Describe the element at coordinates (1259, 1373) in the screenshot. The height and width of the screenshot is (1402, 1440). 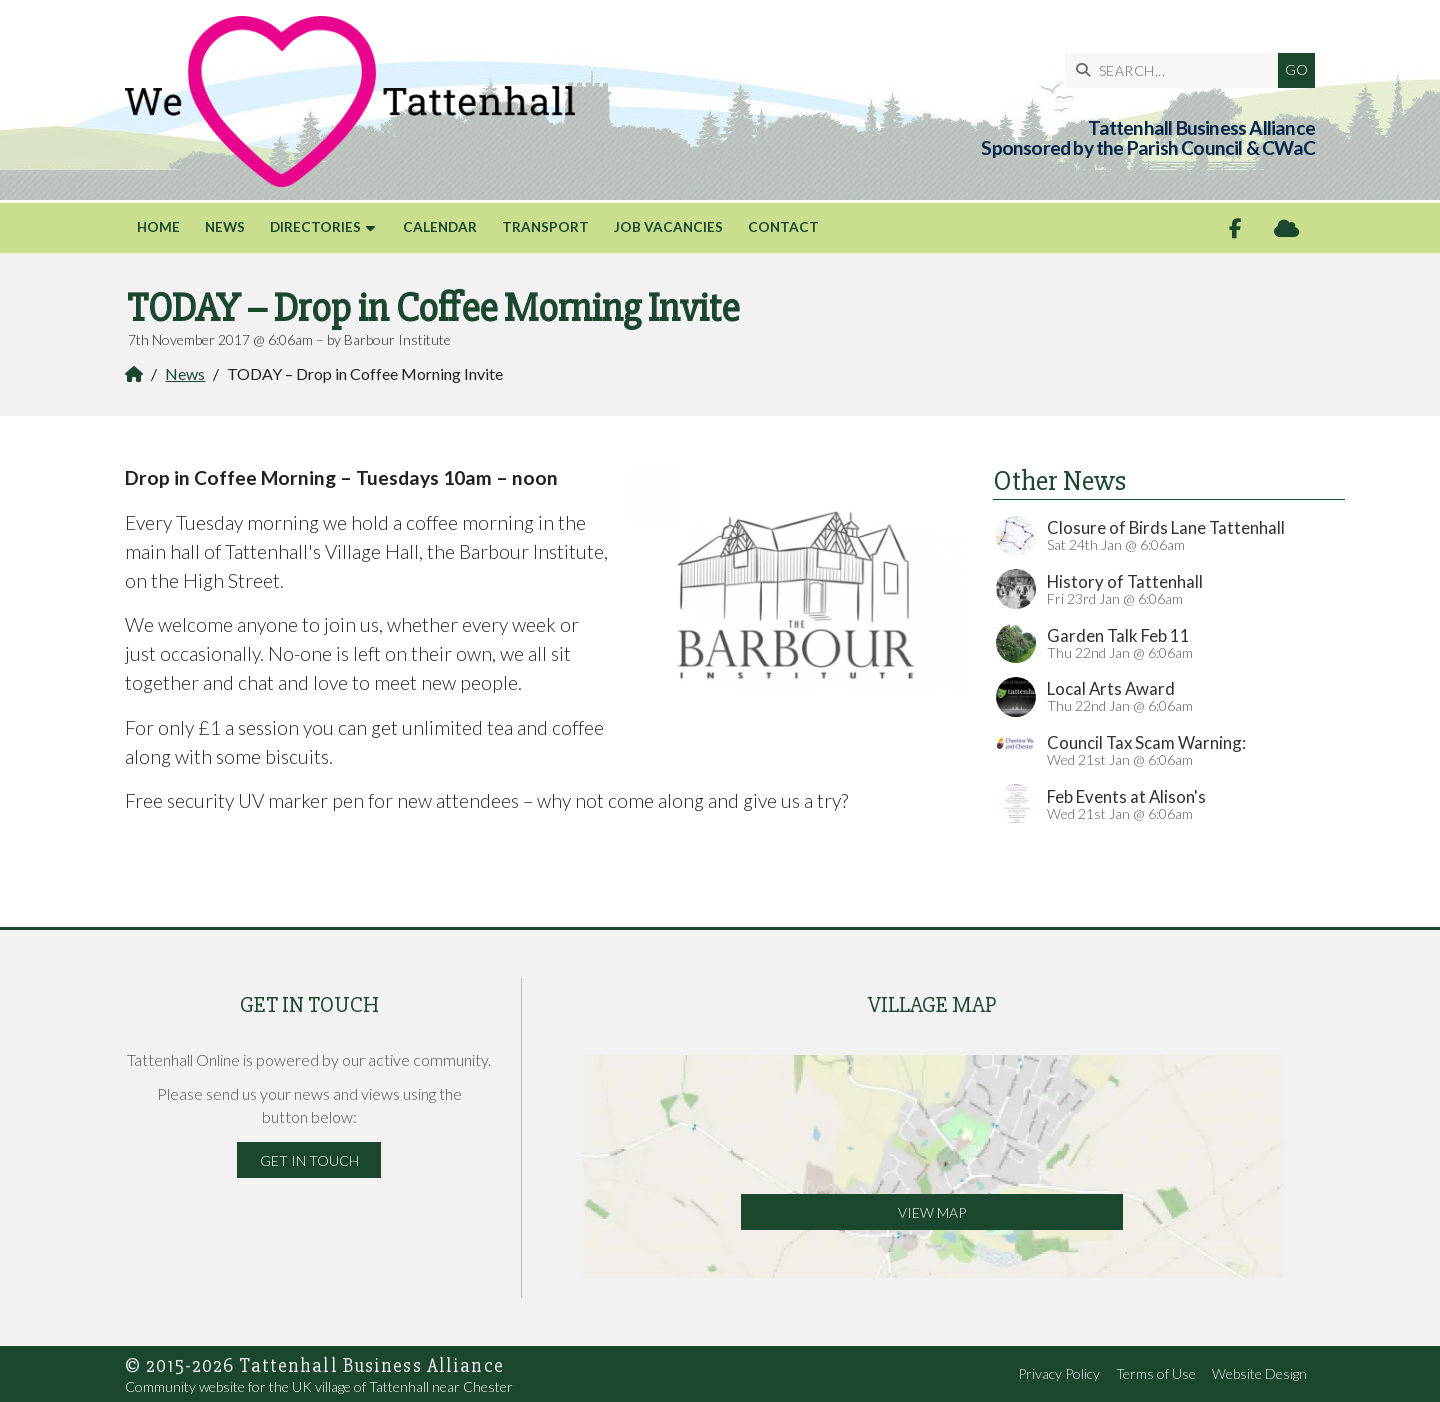
I see `Website Design [menuitem]` at that location.